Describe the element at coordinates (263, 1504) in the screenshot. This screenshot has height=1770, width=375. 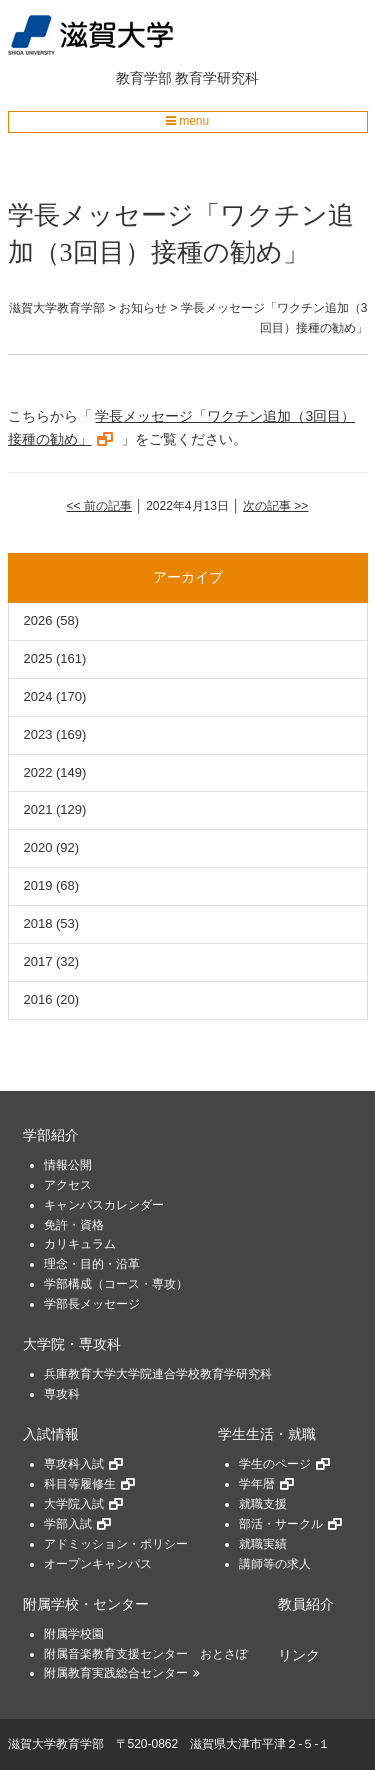
I see `就職支援` at that location.